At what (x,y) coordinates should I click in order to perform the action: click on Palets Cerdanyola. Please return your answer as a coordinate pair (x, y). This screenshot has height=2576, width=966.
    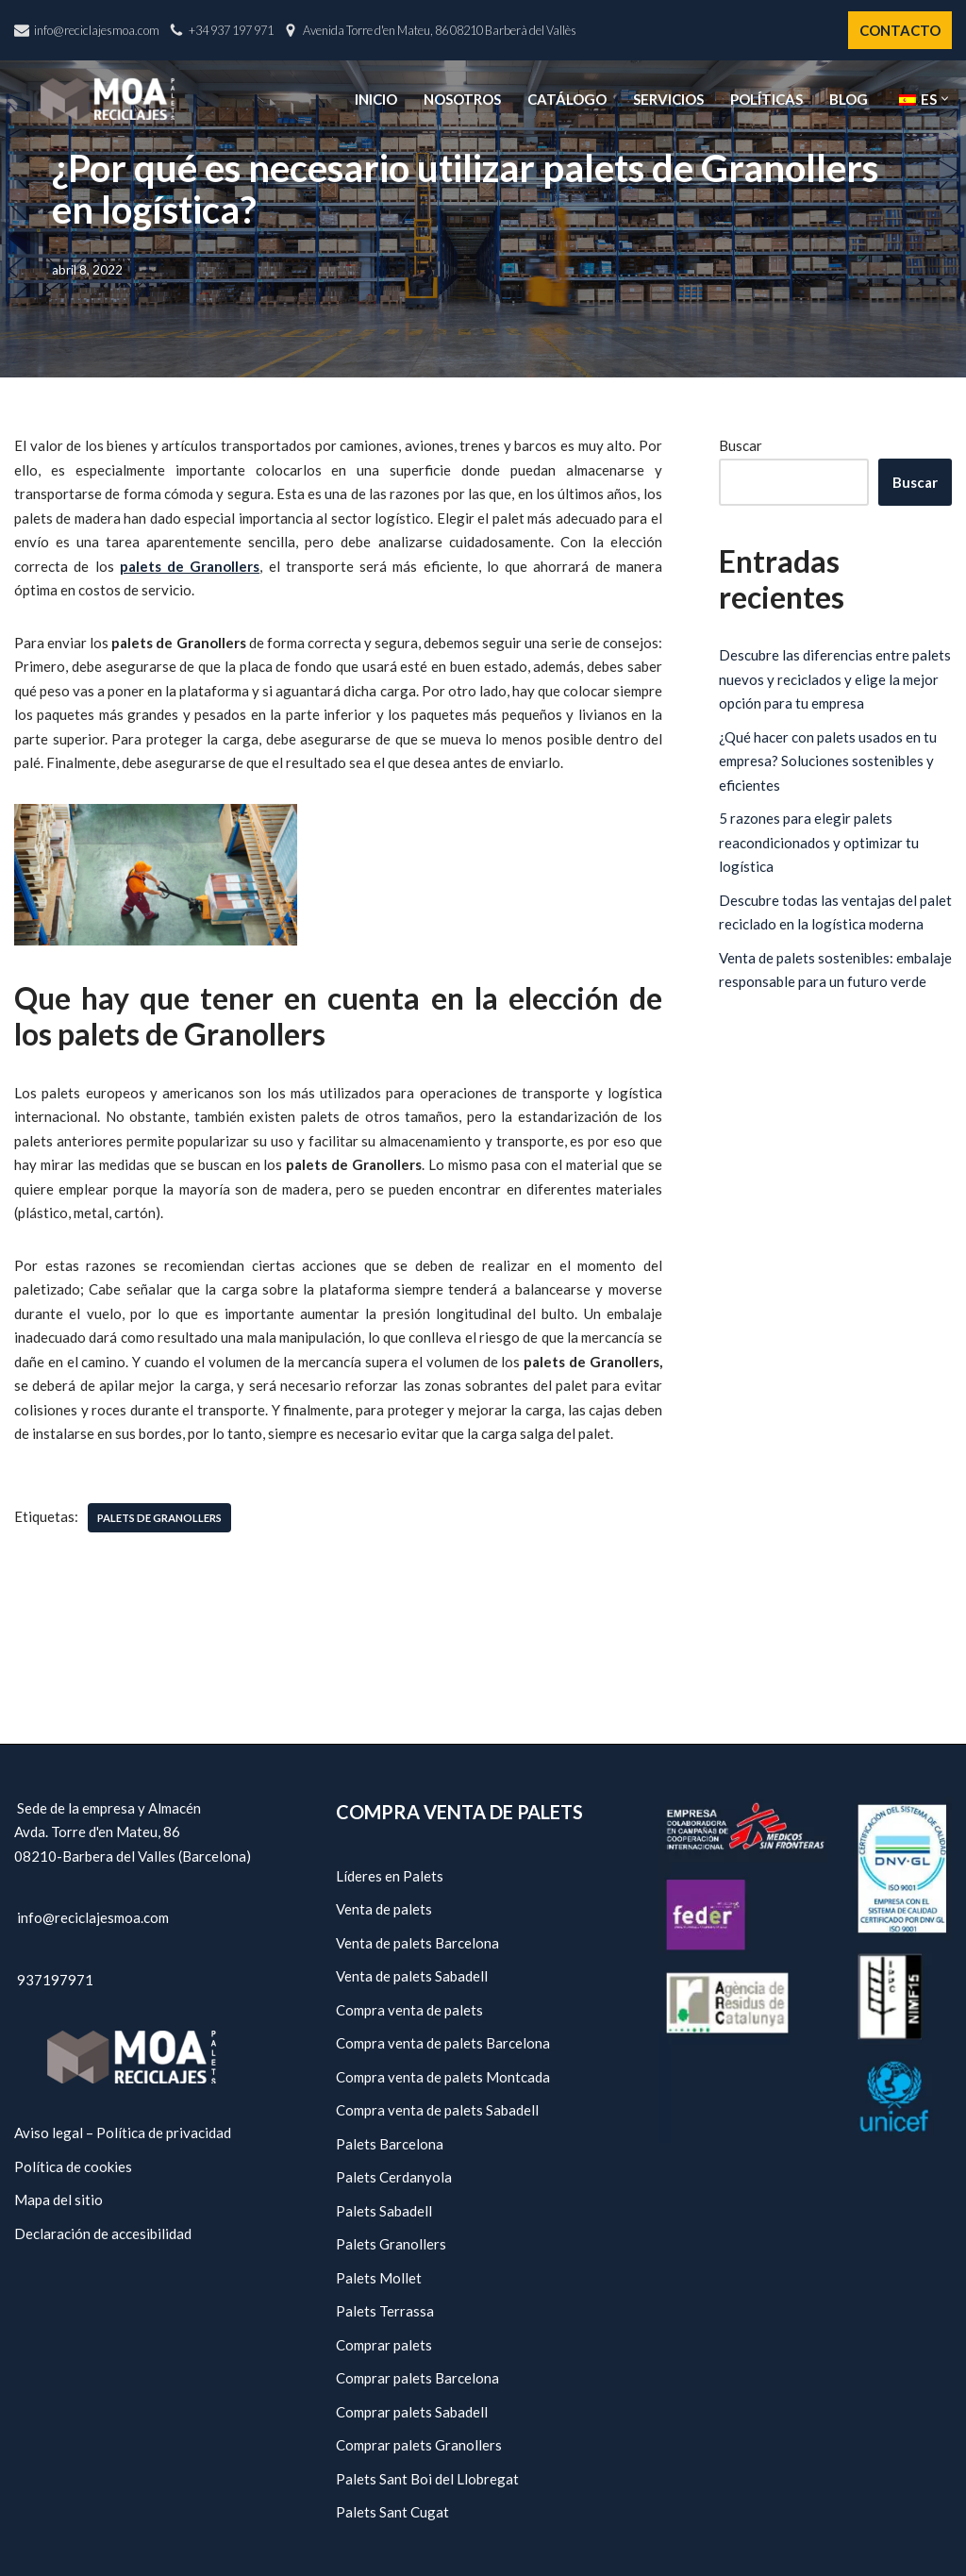
    Looking at the image, I should click on (394, 2176).